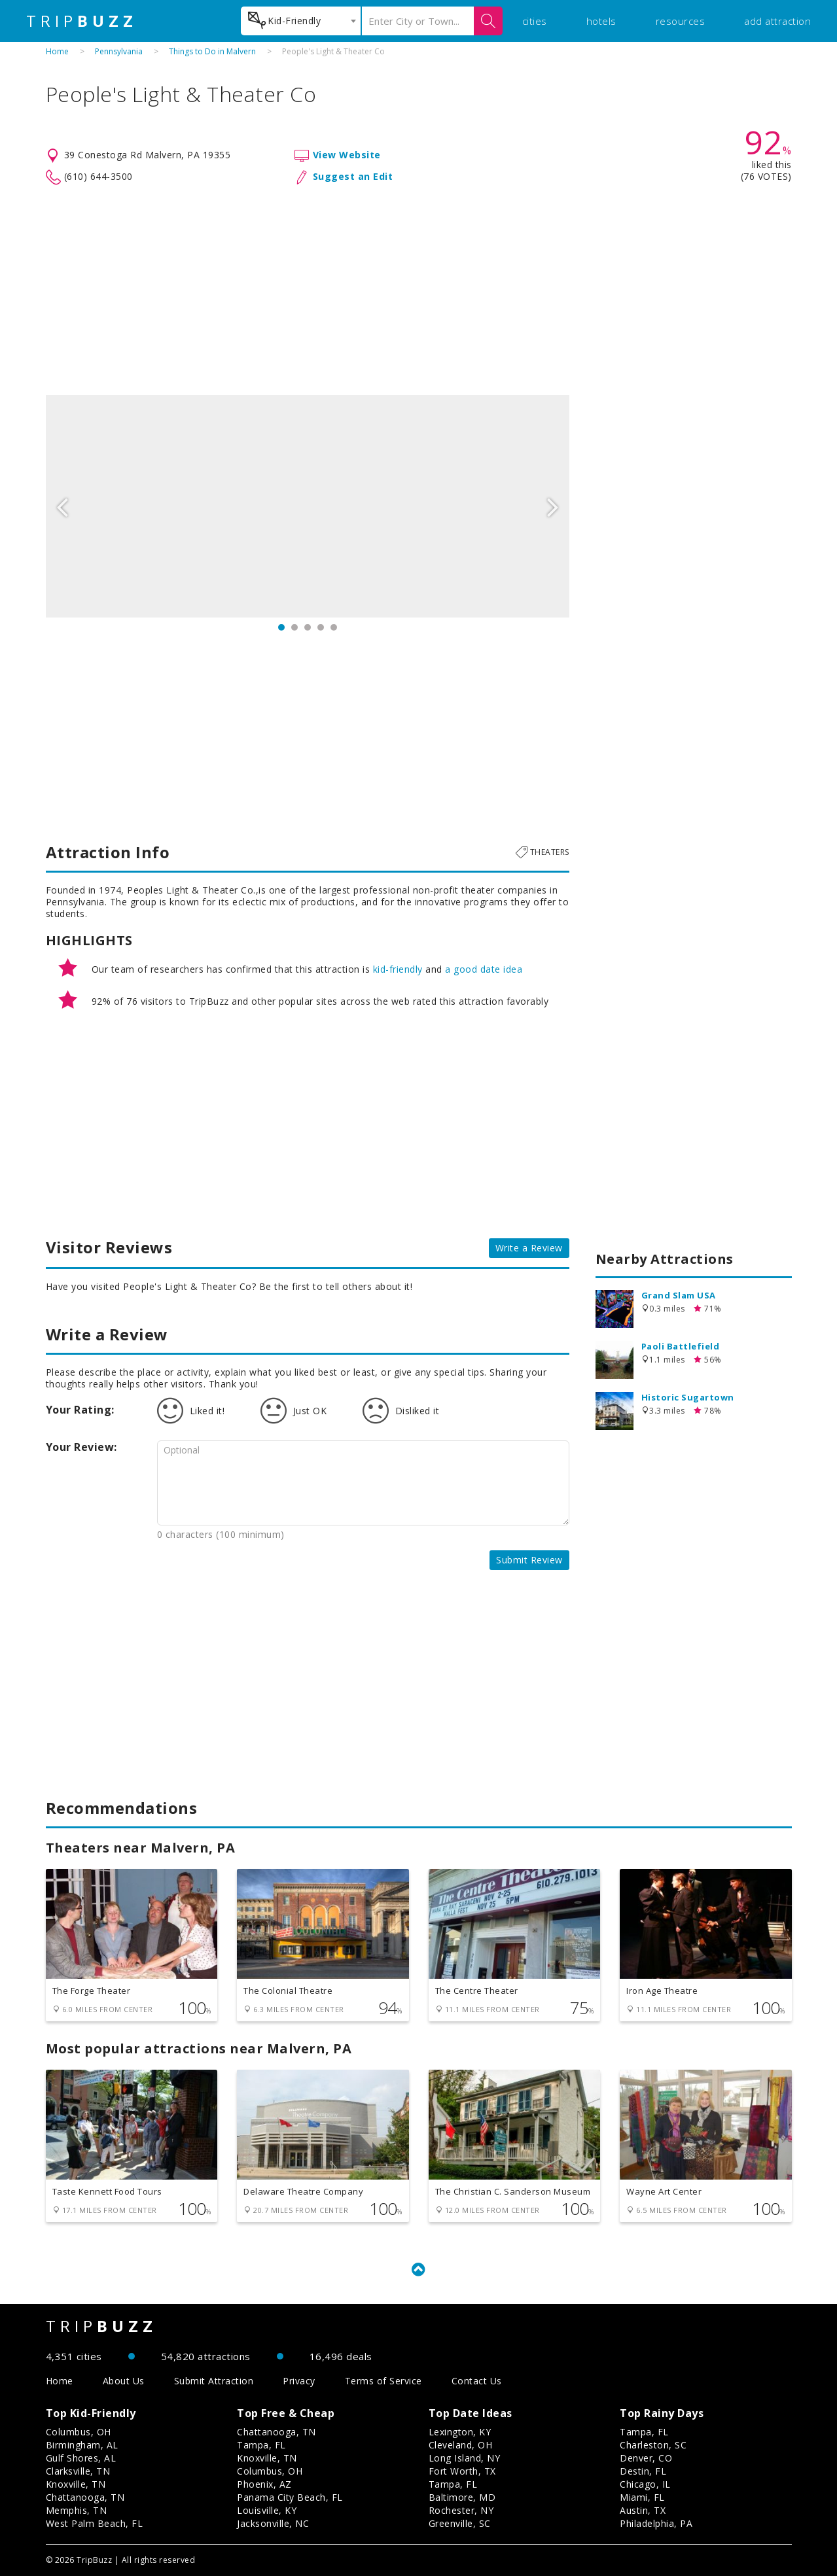  I want to click on Chicago, IL, so click(645, 2484).